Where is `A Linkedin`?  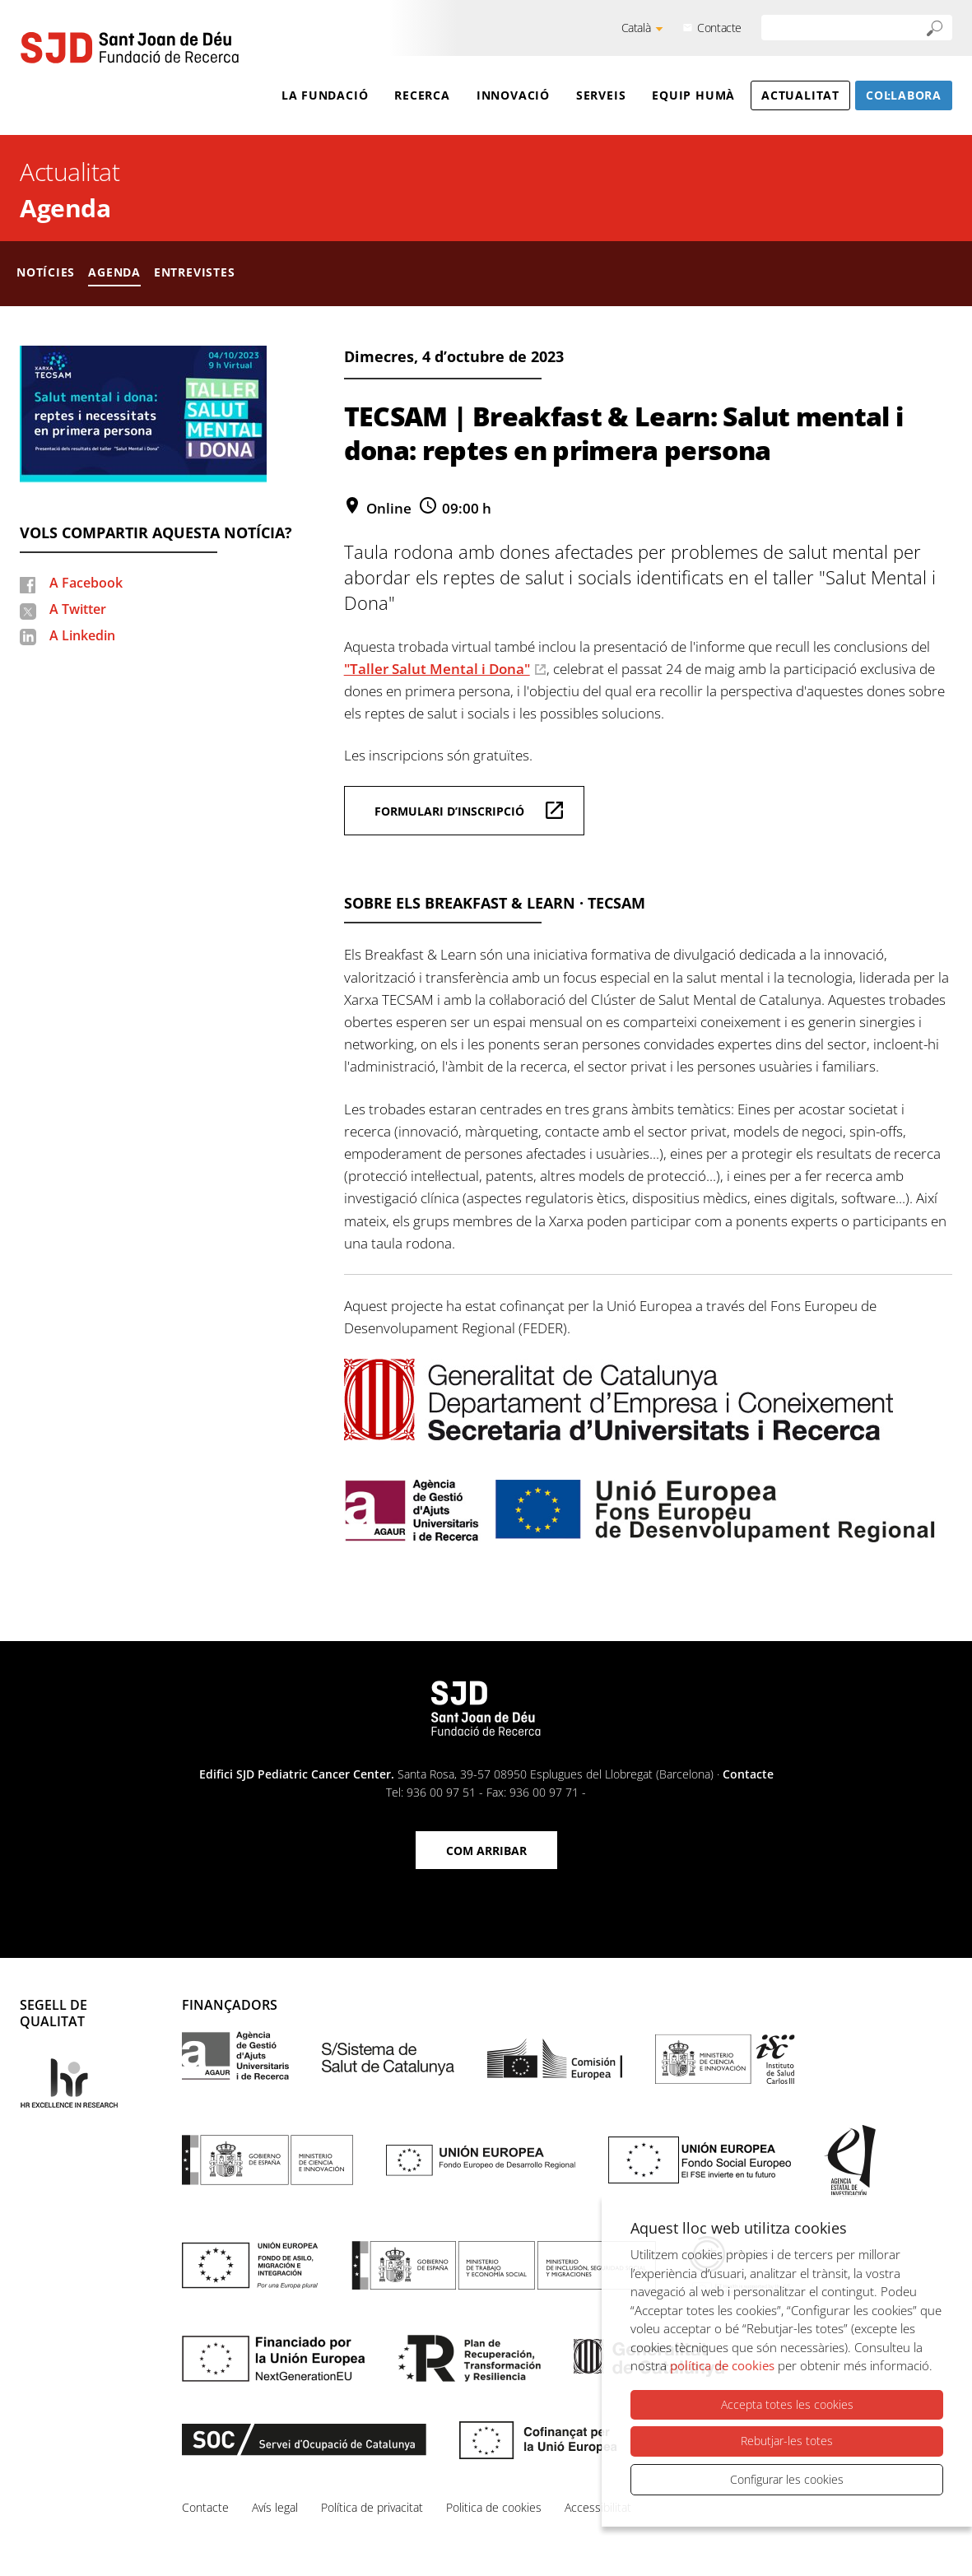 A Linkedin is located at coordinates (82, 635).